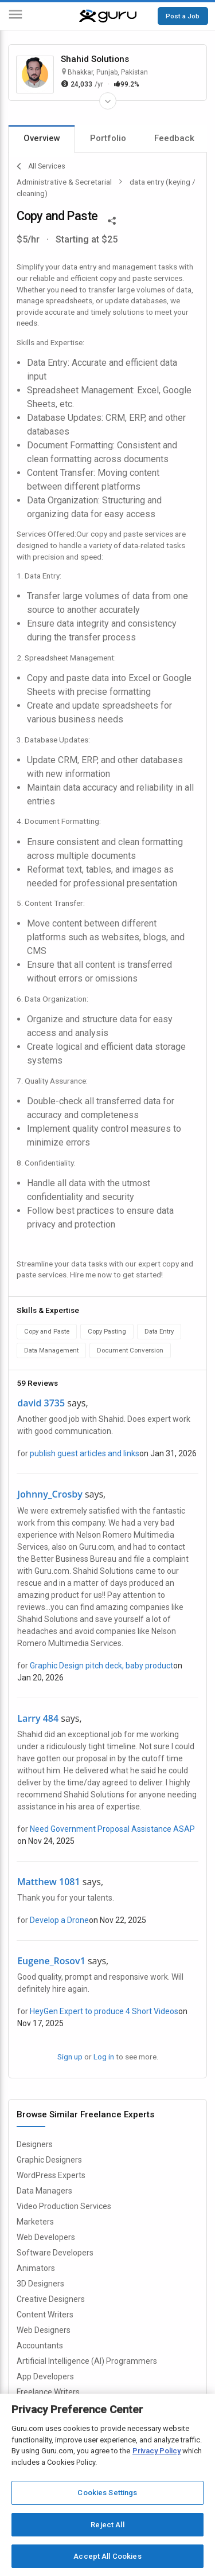 Image resolution: width=215 pixels, height=2576 pixels. Describe the element at coordinates (70, 2056) in the screenshot. I see `Sign up` at that location.